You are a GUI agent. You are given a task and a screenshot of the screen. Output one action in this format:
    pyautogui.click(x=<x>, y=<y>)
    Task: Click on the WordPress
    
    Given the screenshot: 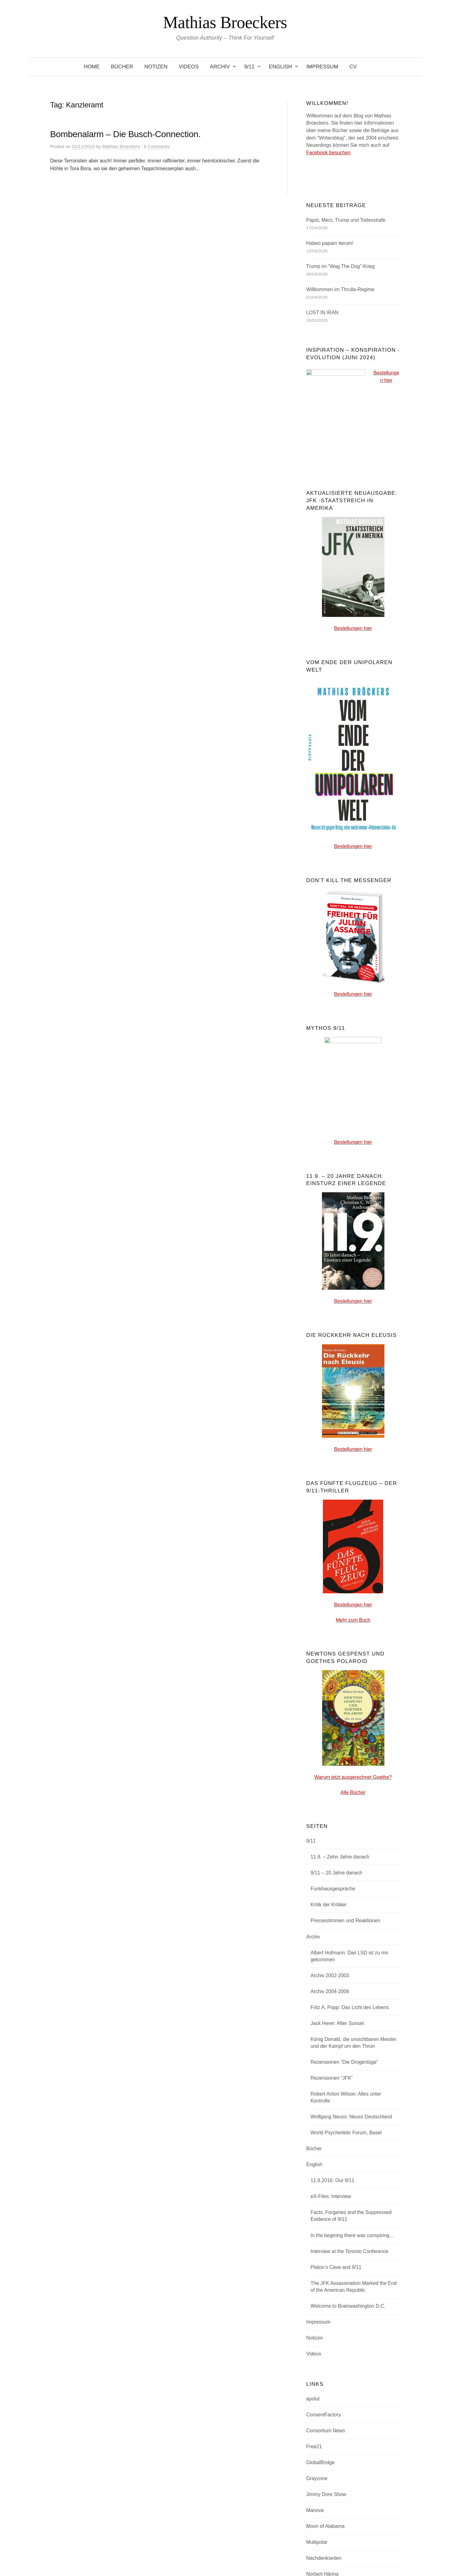 What is the action you would take?
    pyautogui.click(x=202, y=2551)
    